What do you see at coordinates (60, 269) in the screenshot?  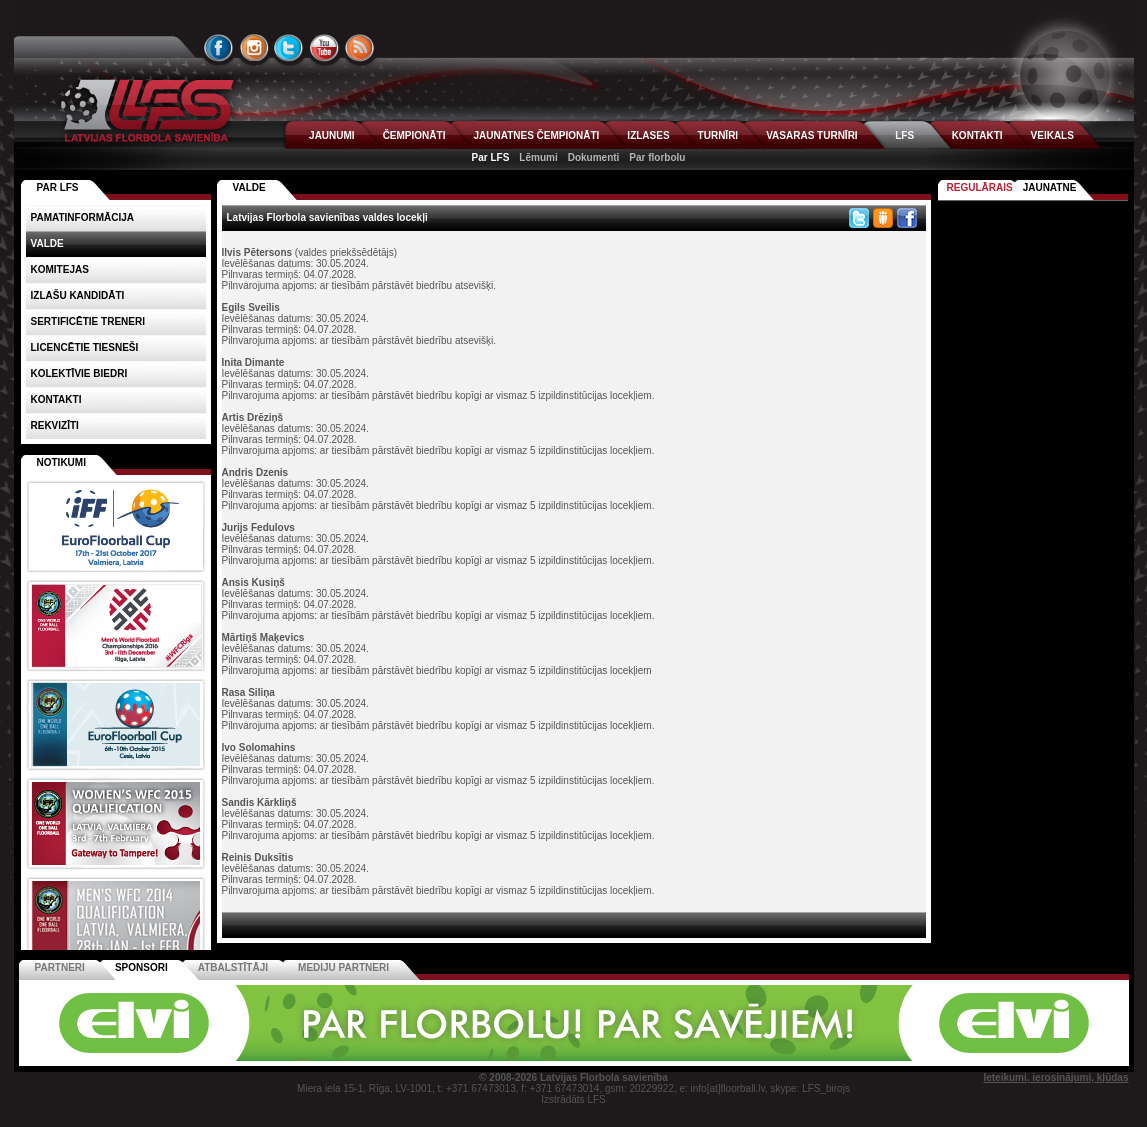 I see `Komitejas` at bounding box center [60, 269].